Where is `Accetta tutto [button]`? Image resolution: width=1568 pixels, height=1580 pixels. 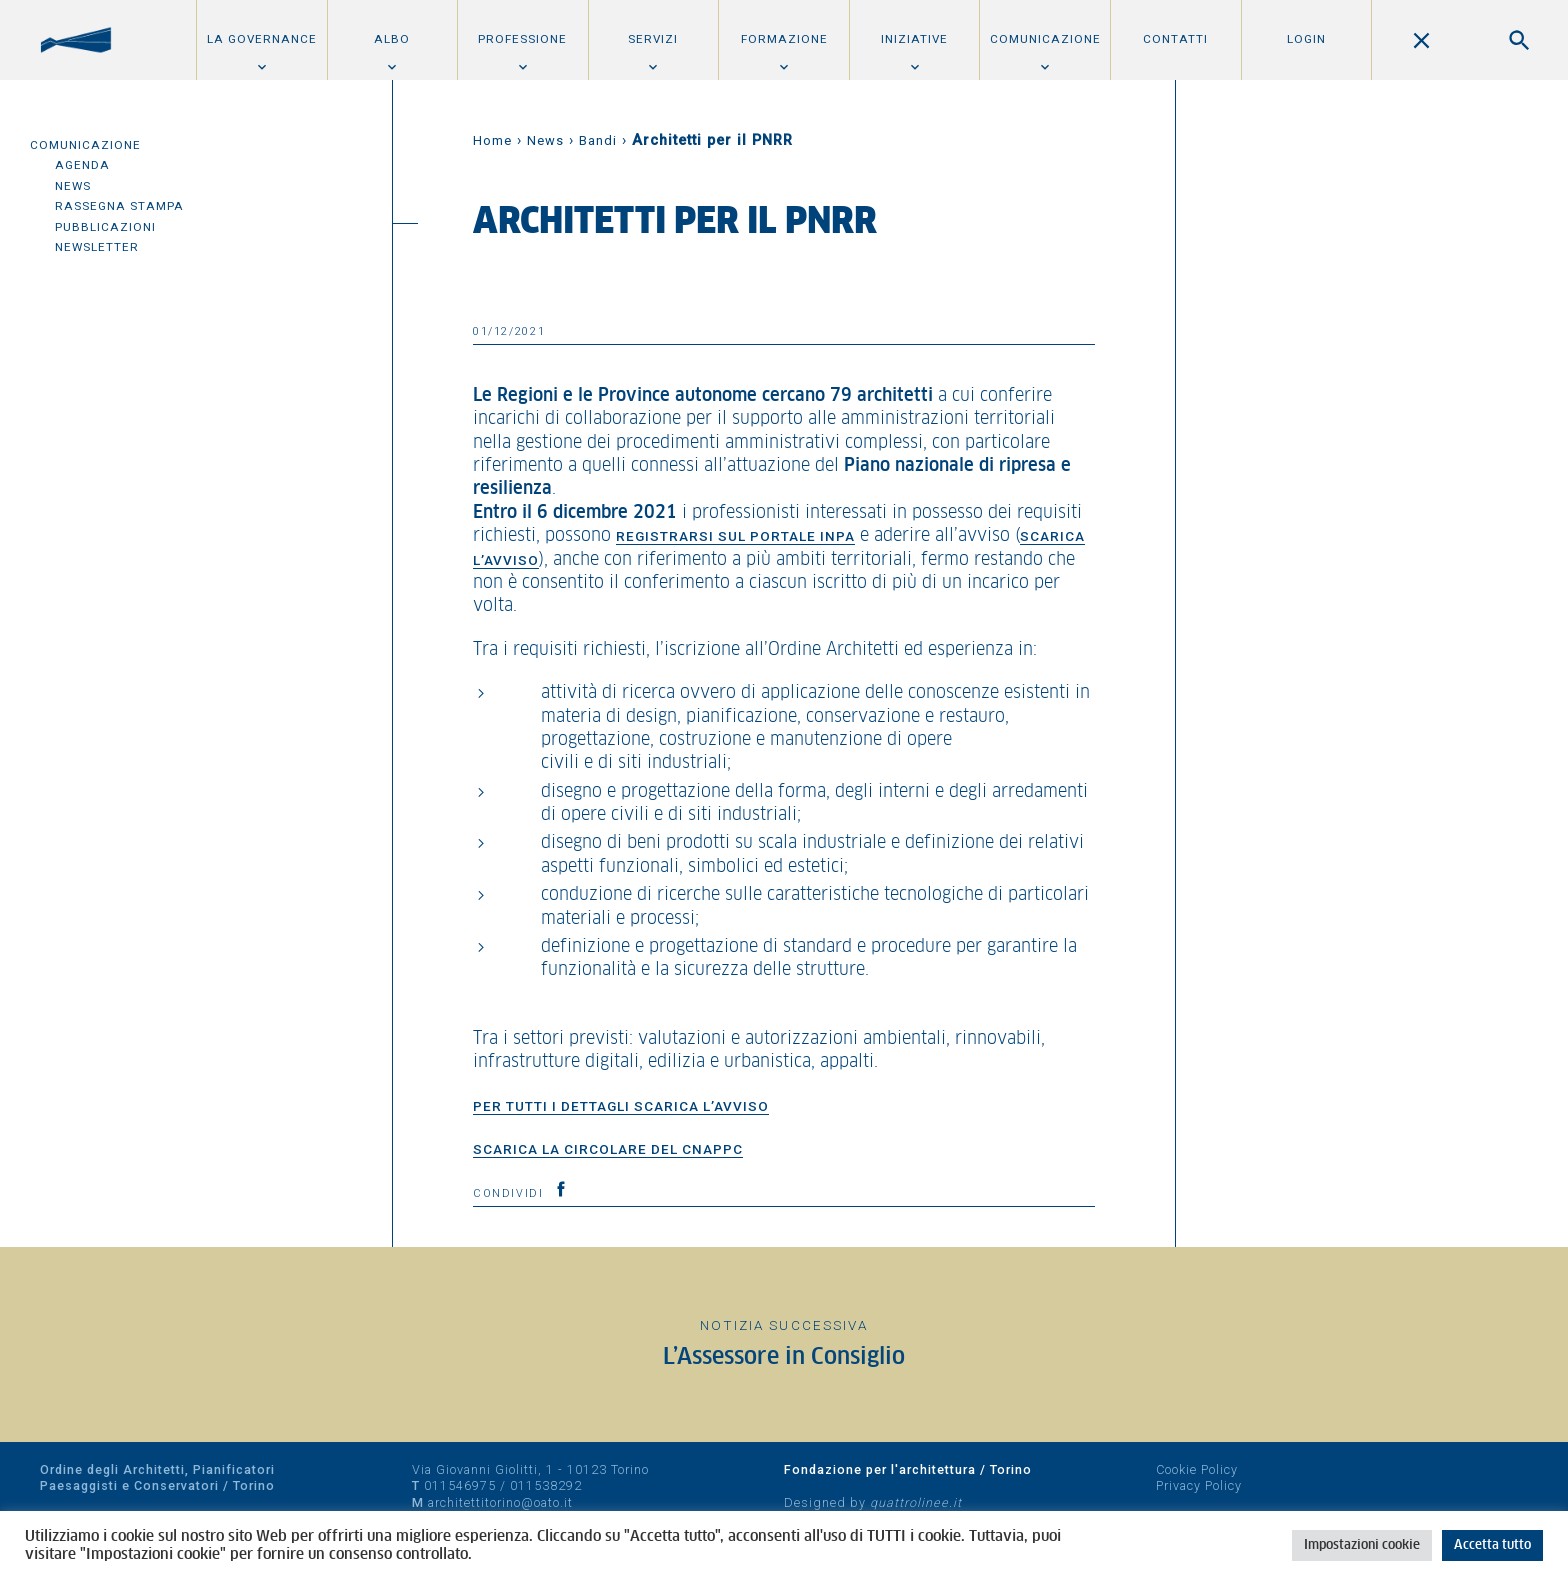 Accetta tutto [button] is located at coordinates (1492, 1545).